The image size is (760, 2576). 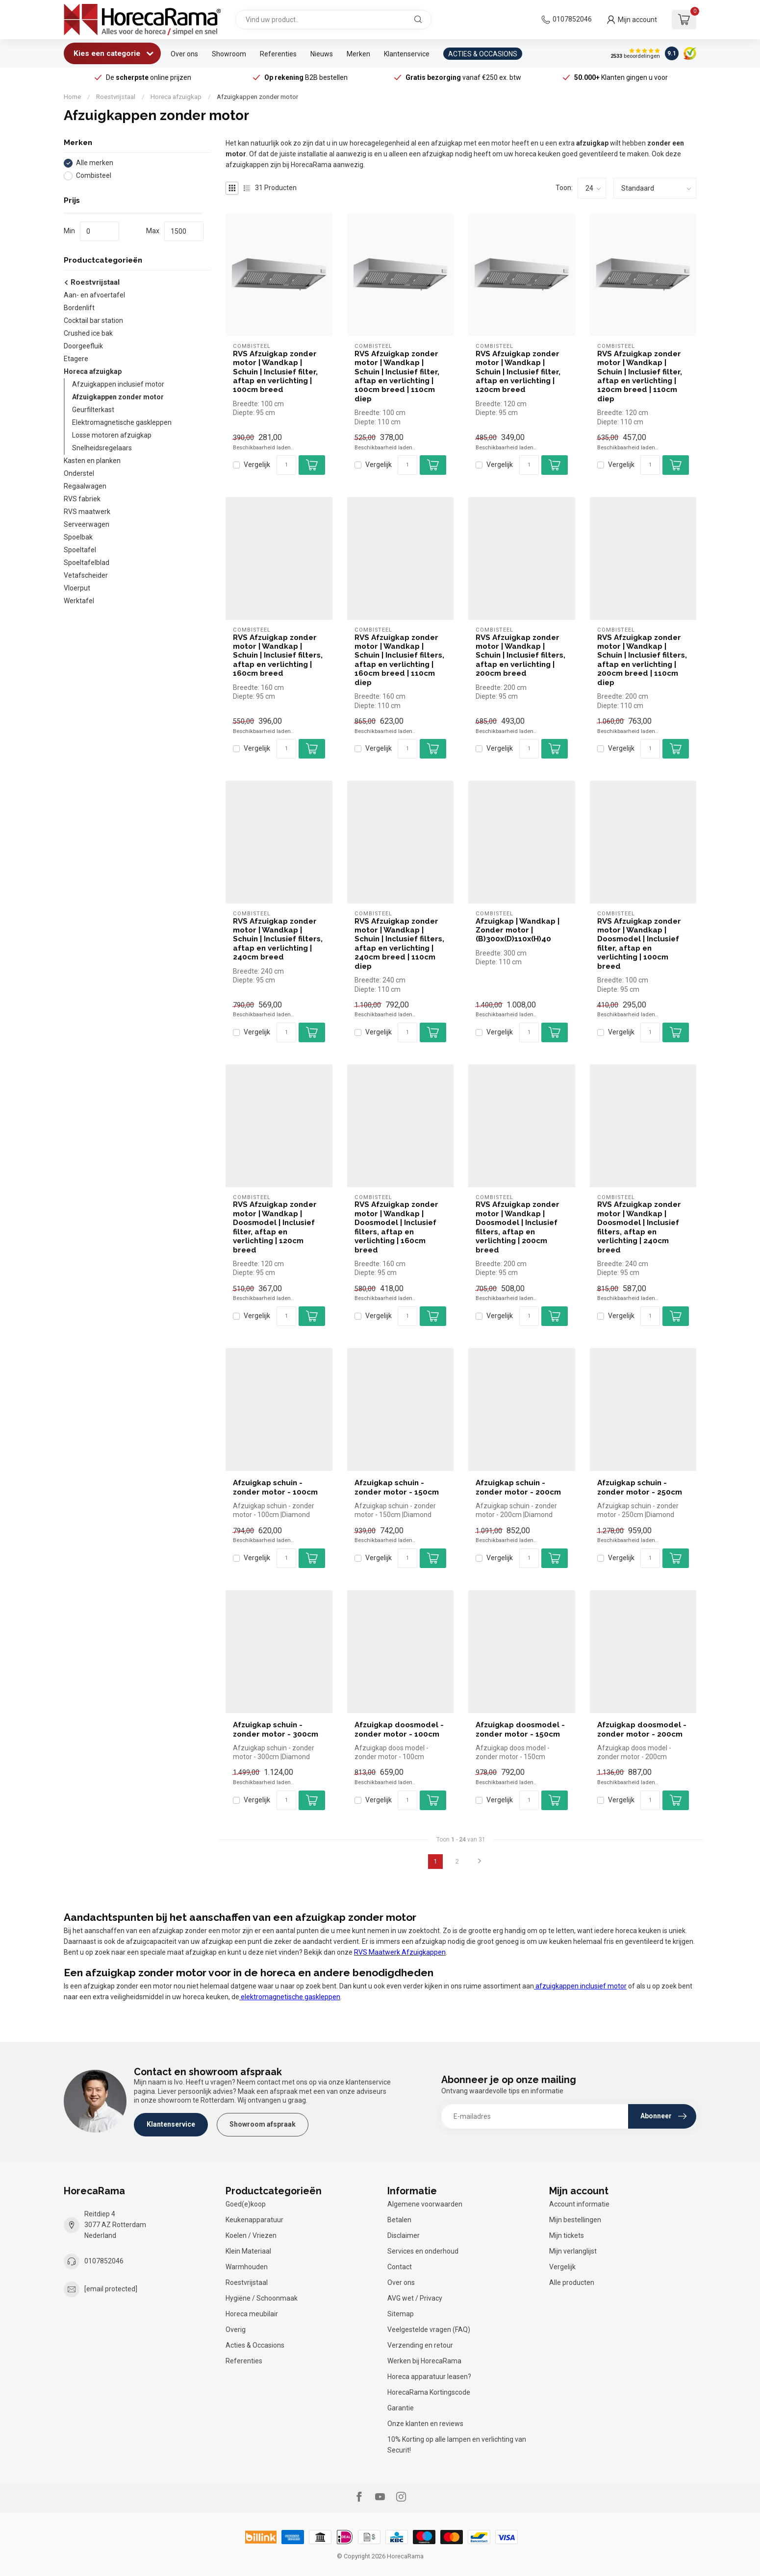 I want to click on [Aantal], so click(x=286, y=465).